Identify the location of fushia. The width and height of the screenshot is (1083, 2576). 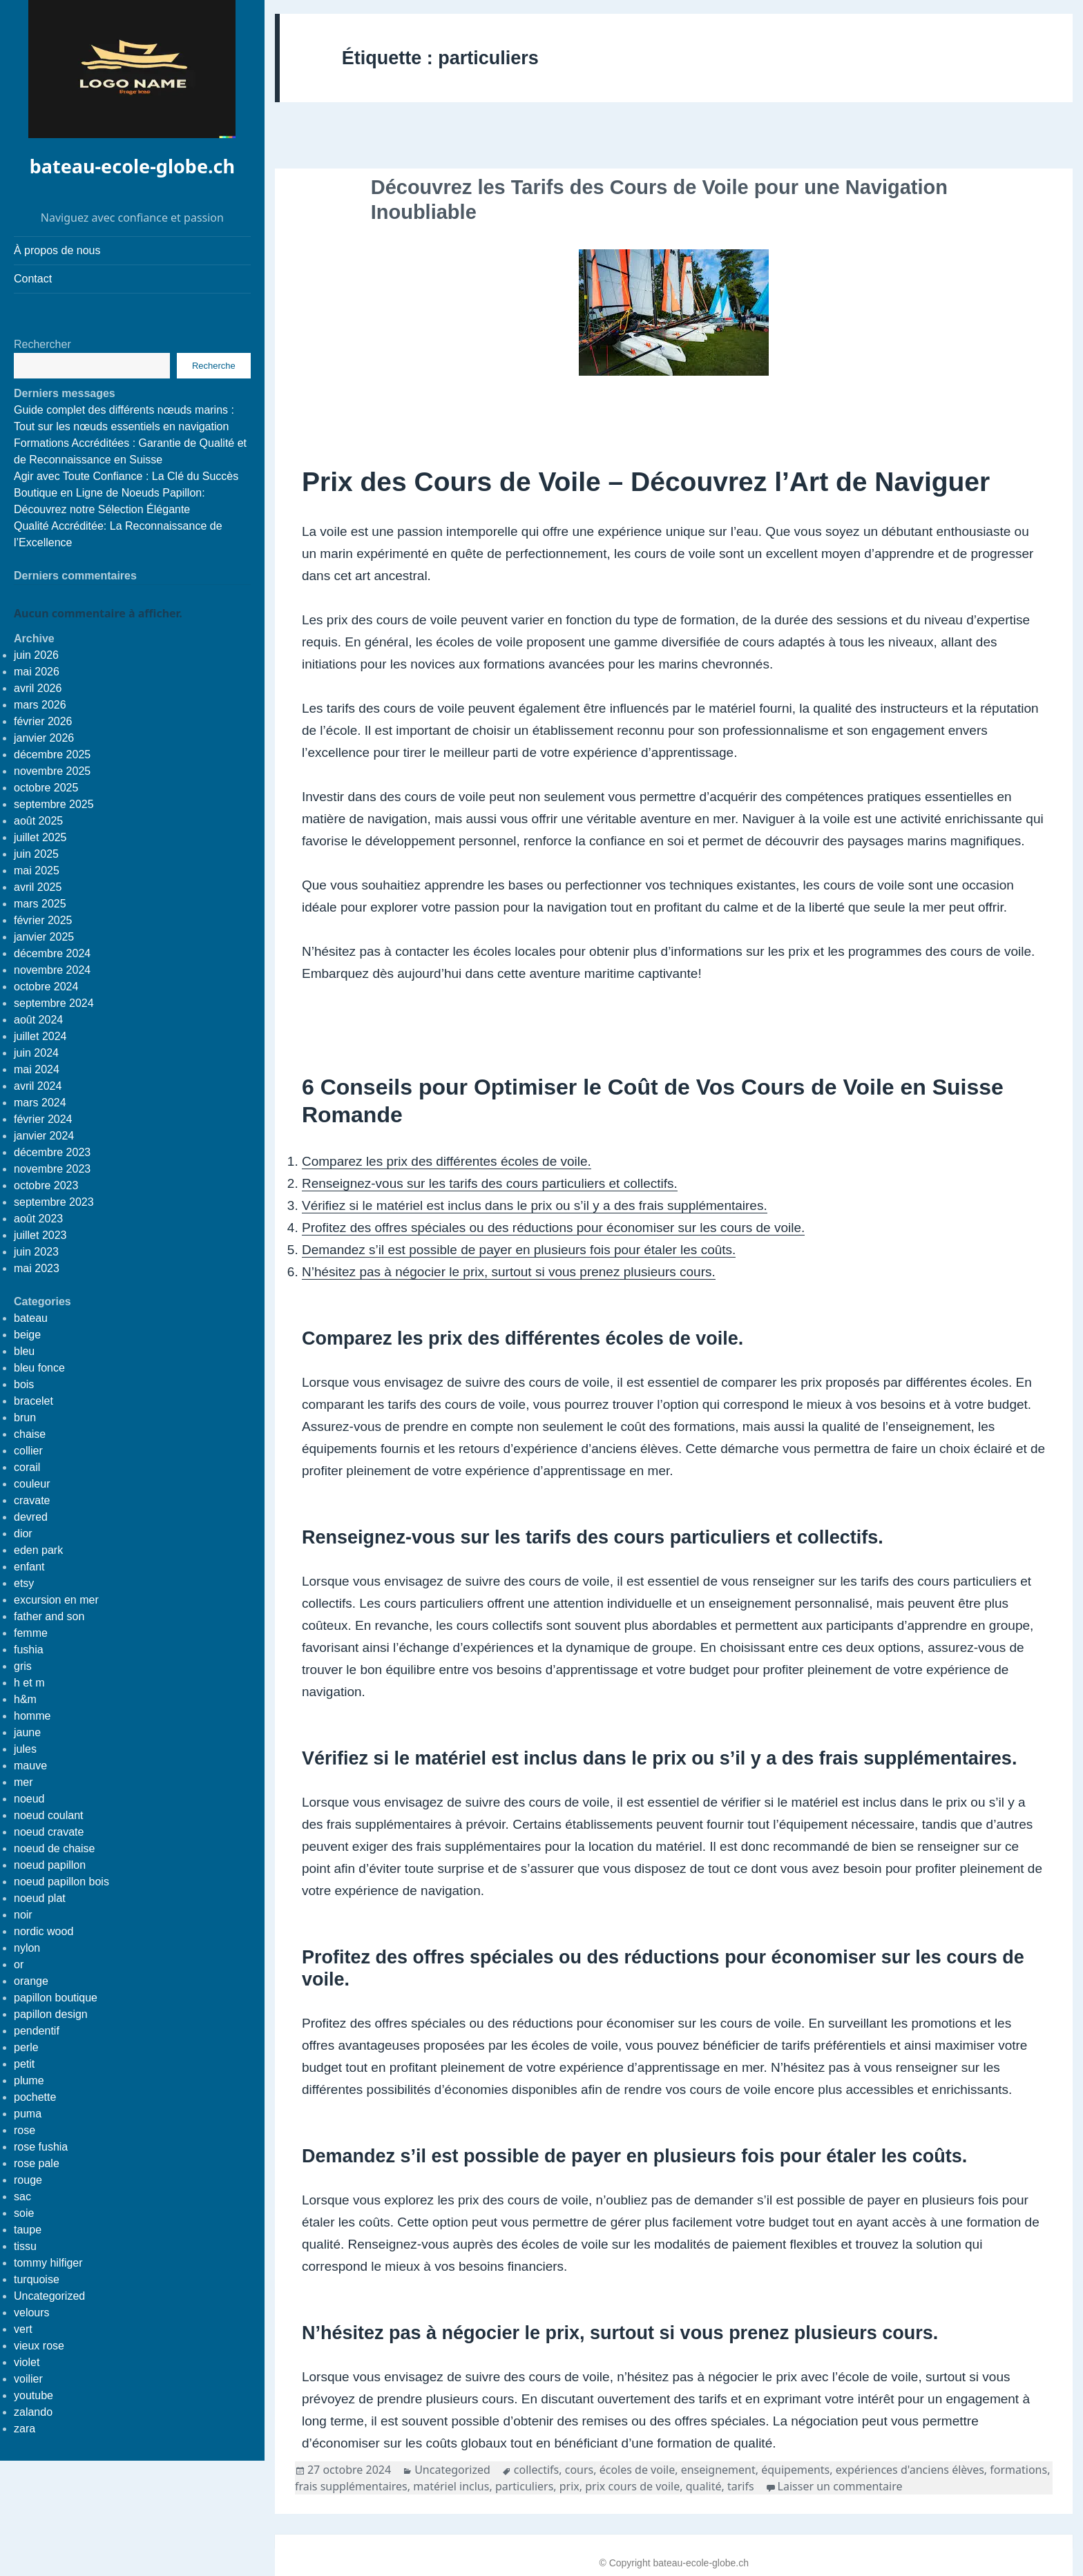
(29, 1649).